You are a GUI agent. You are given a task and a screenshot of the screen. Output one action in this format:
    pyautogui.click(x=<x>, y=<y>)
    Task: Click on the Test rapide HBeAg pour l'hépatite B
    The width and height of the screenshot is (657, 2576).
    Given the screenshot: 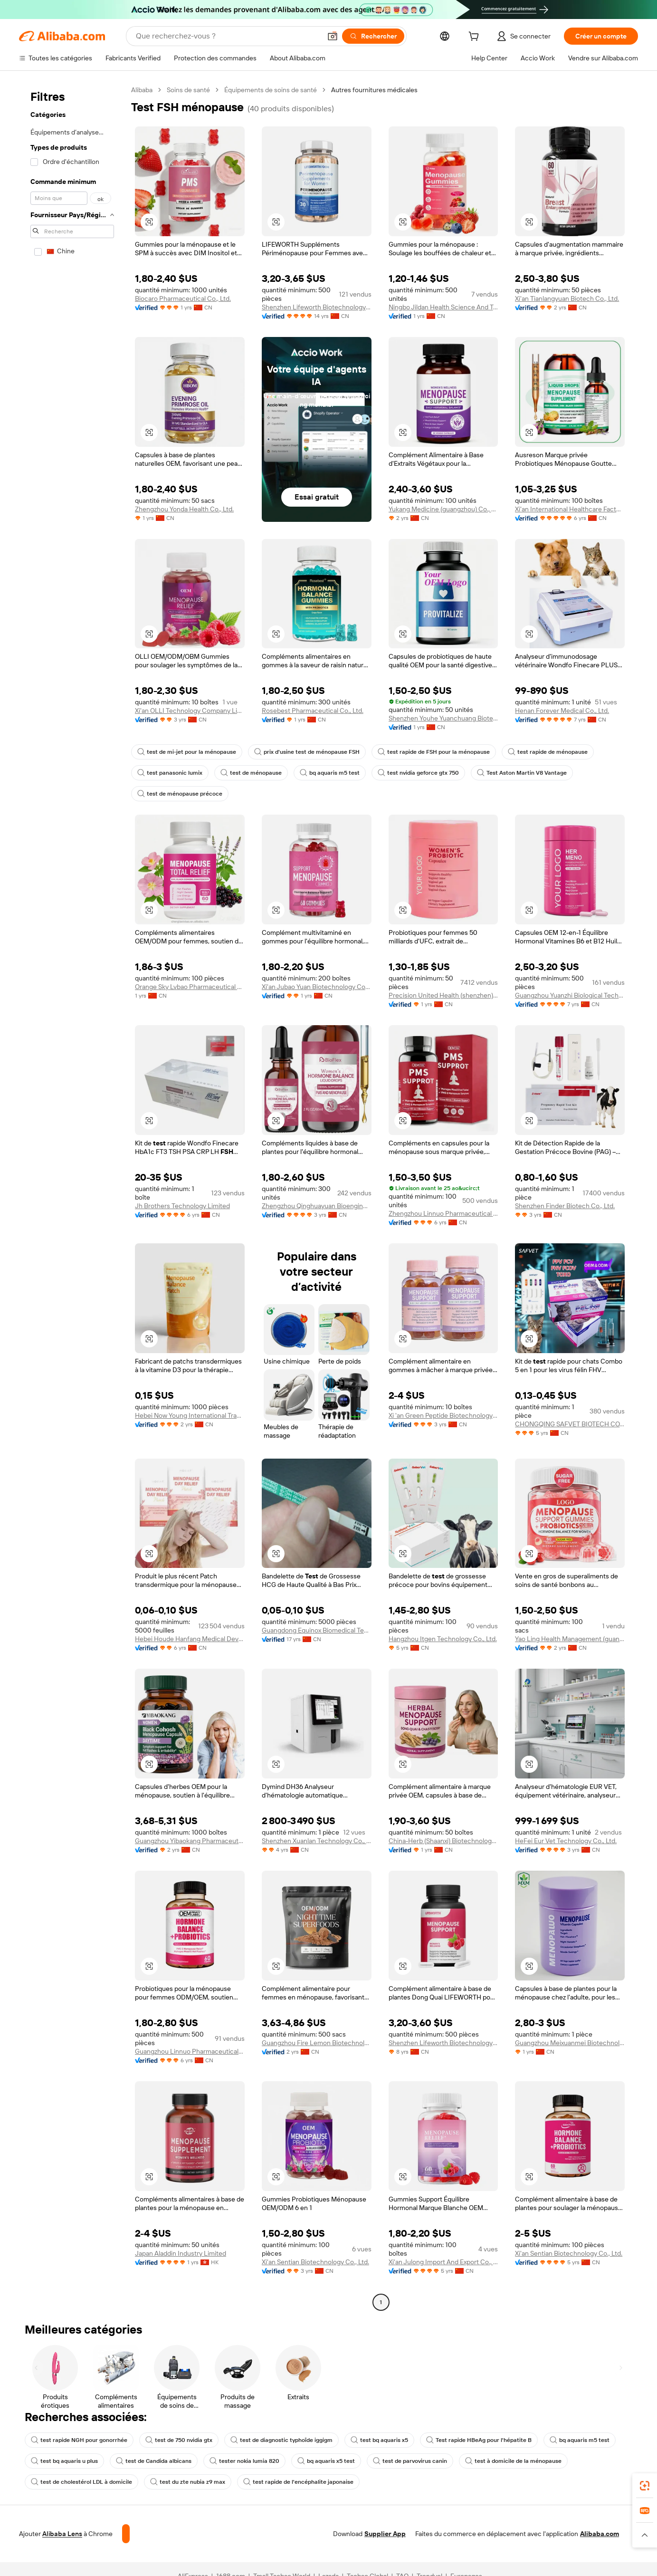 What is the action you would take?
    pyautogui.click(x=461, y=2435)
    